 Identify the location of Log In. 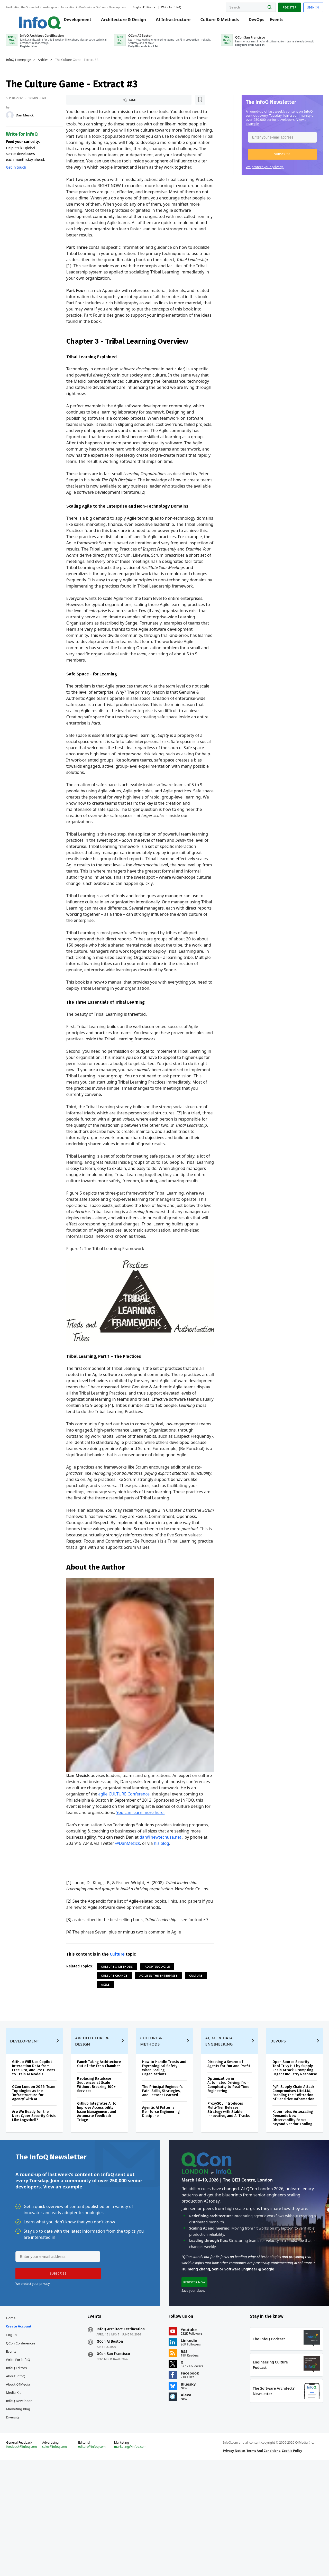
(21, 2436).